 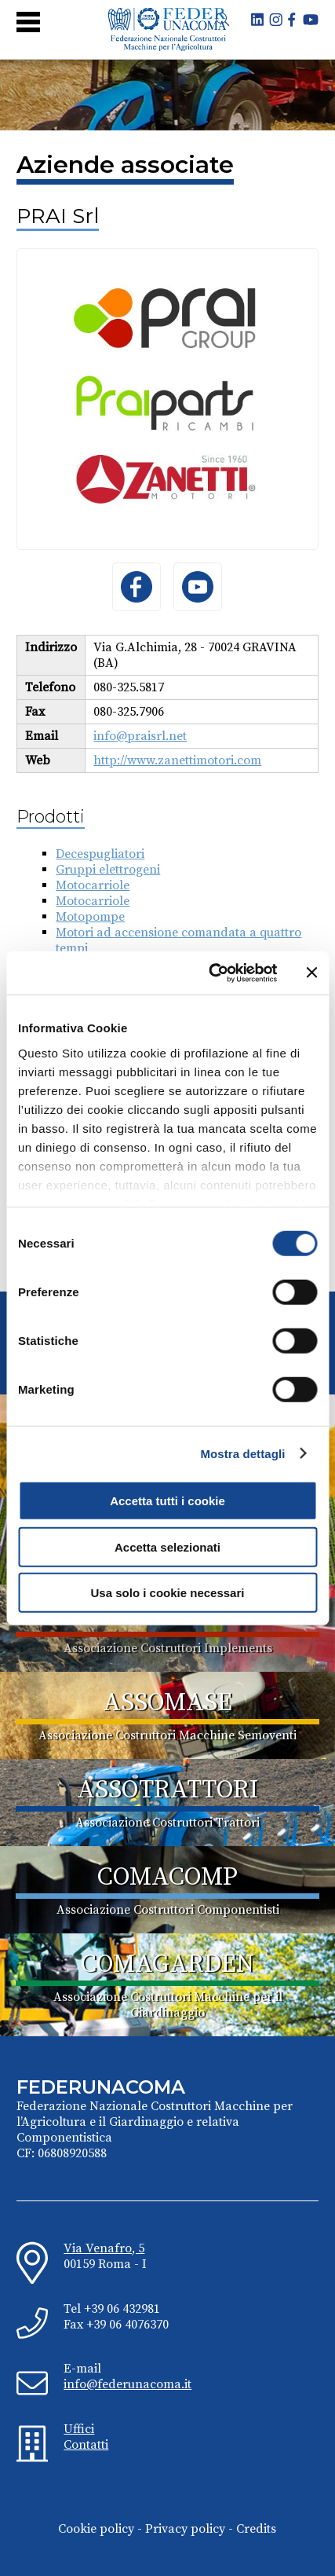 I want to click on ASSOTRATTORI, so click(x=167, y=1790).